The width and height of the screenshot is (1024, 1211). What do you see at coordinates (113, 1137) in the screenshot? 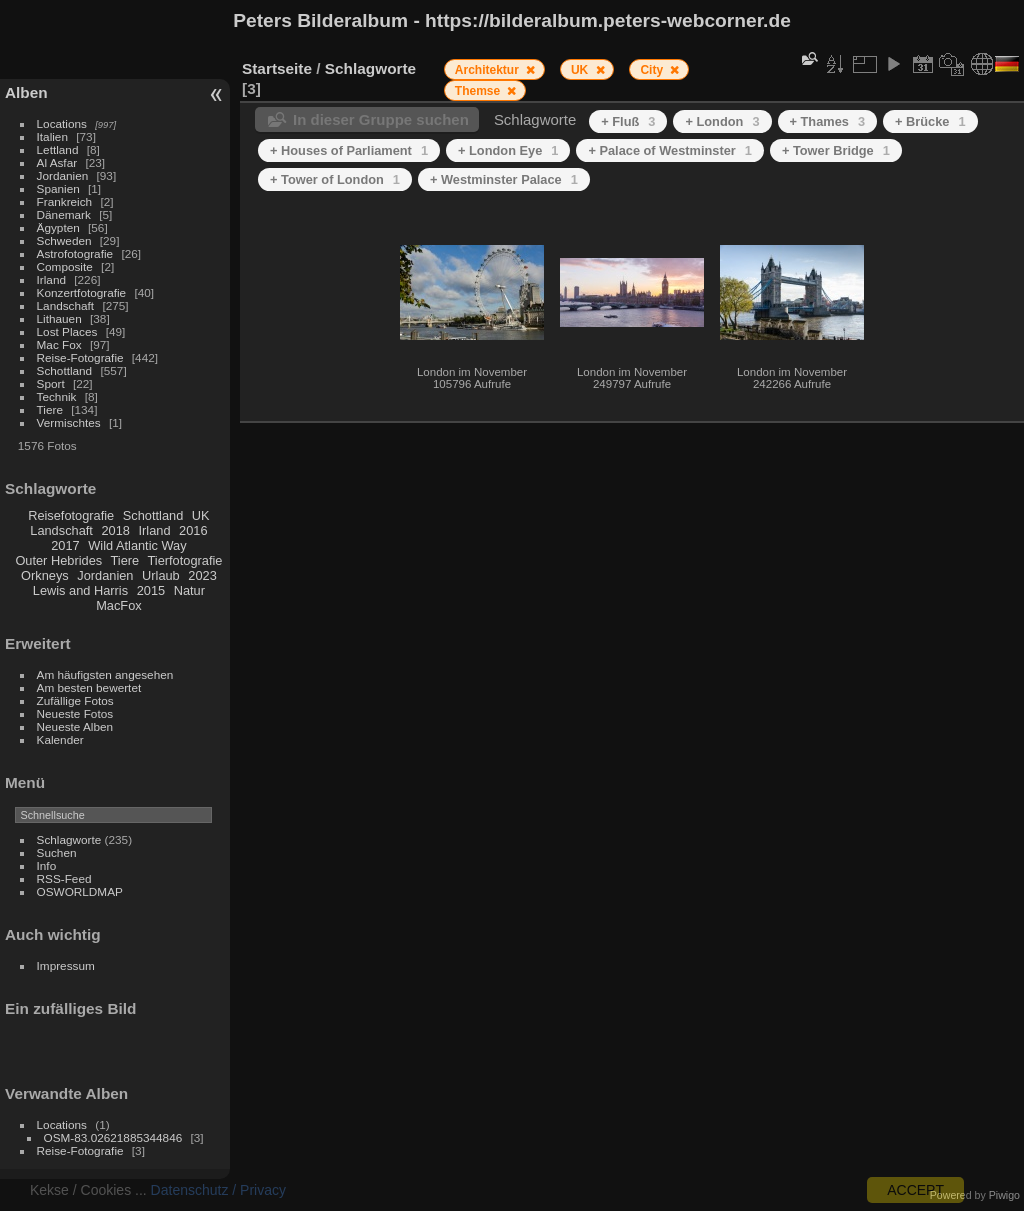
I see `OSM-83.02621885344846` at bounding box center [113, 1137].